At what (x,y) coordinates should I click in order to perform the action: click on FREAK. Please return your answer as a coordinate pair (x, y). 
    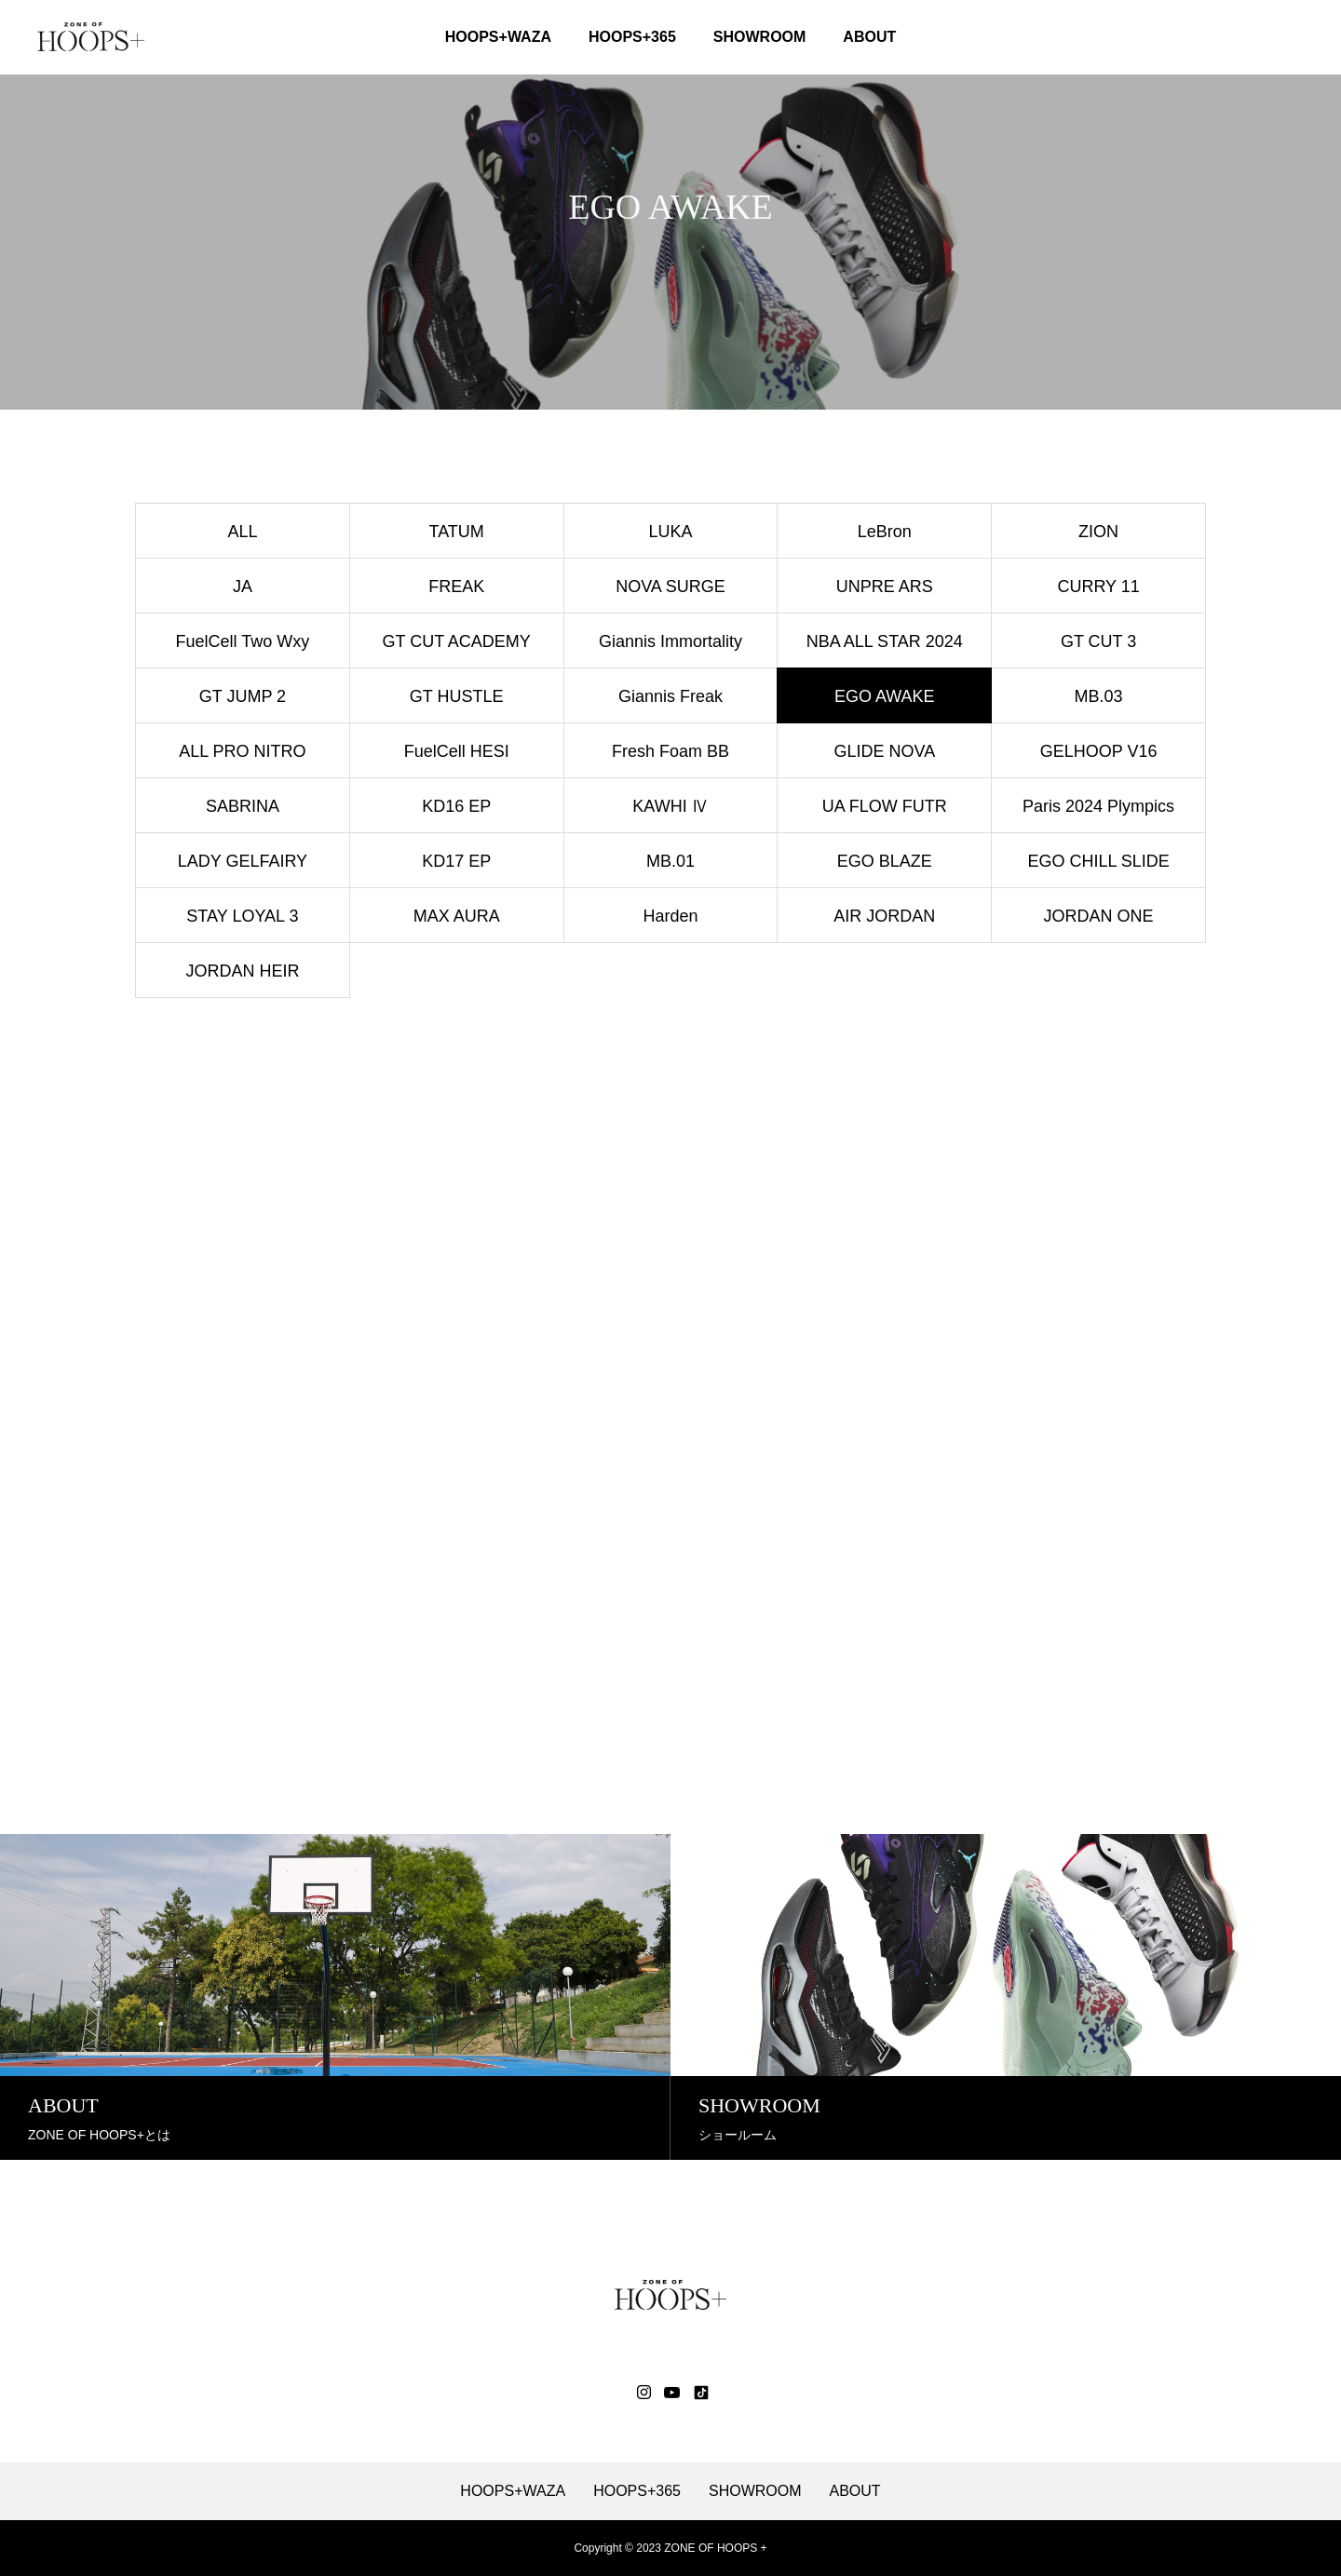
    Looking at the image, I should click on (456, 586).